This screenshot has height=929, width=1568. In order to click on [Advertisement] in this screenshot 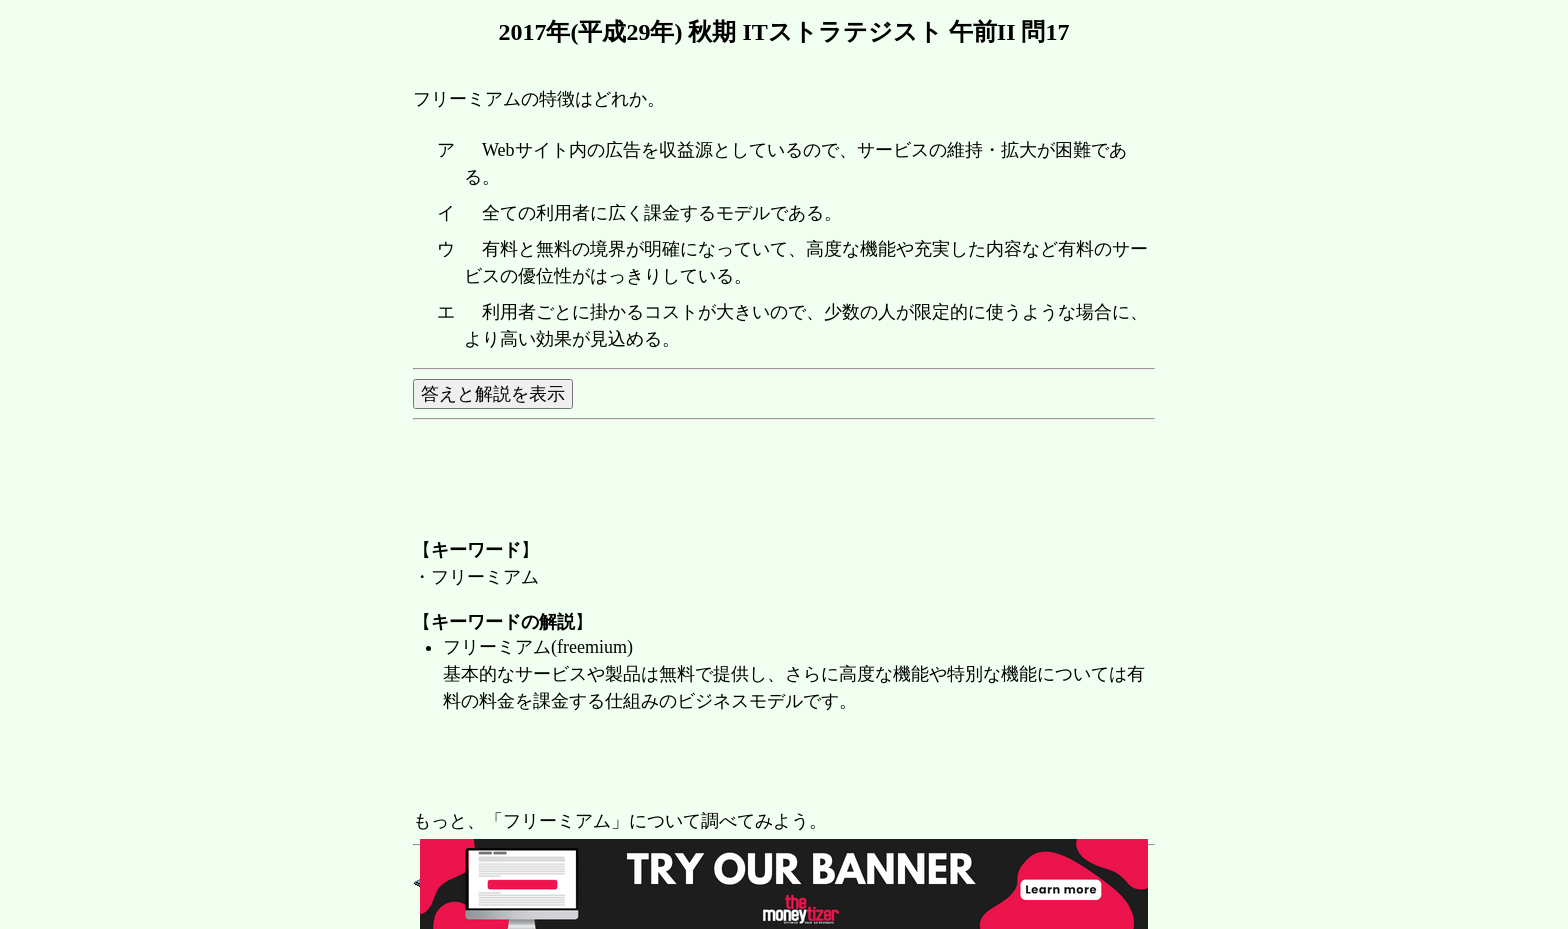, I will do `click(777, 763)`.